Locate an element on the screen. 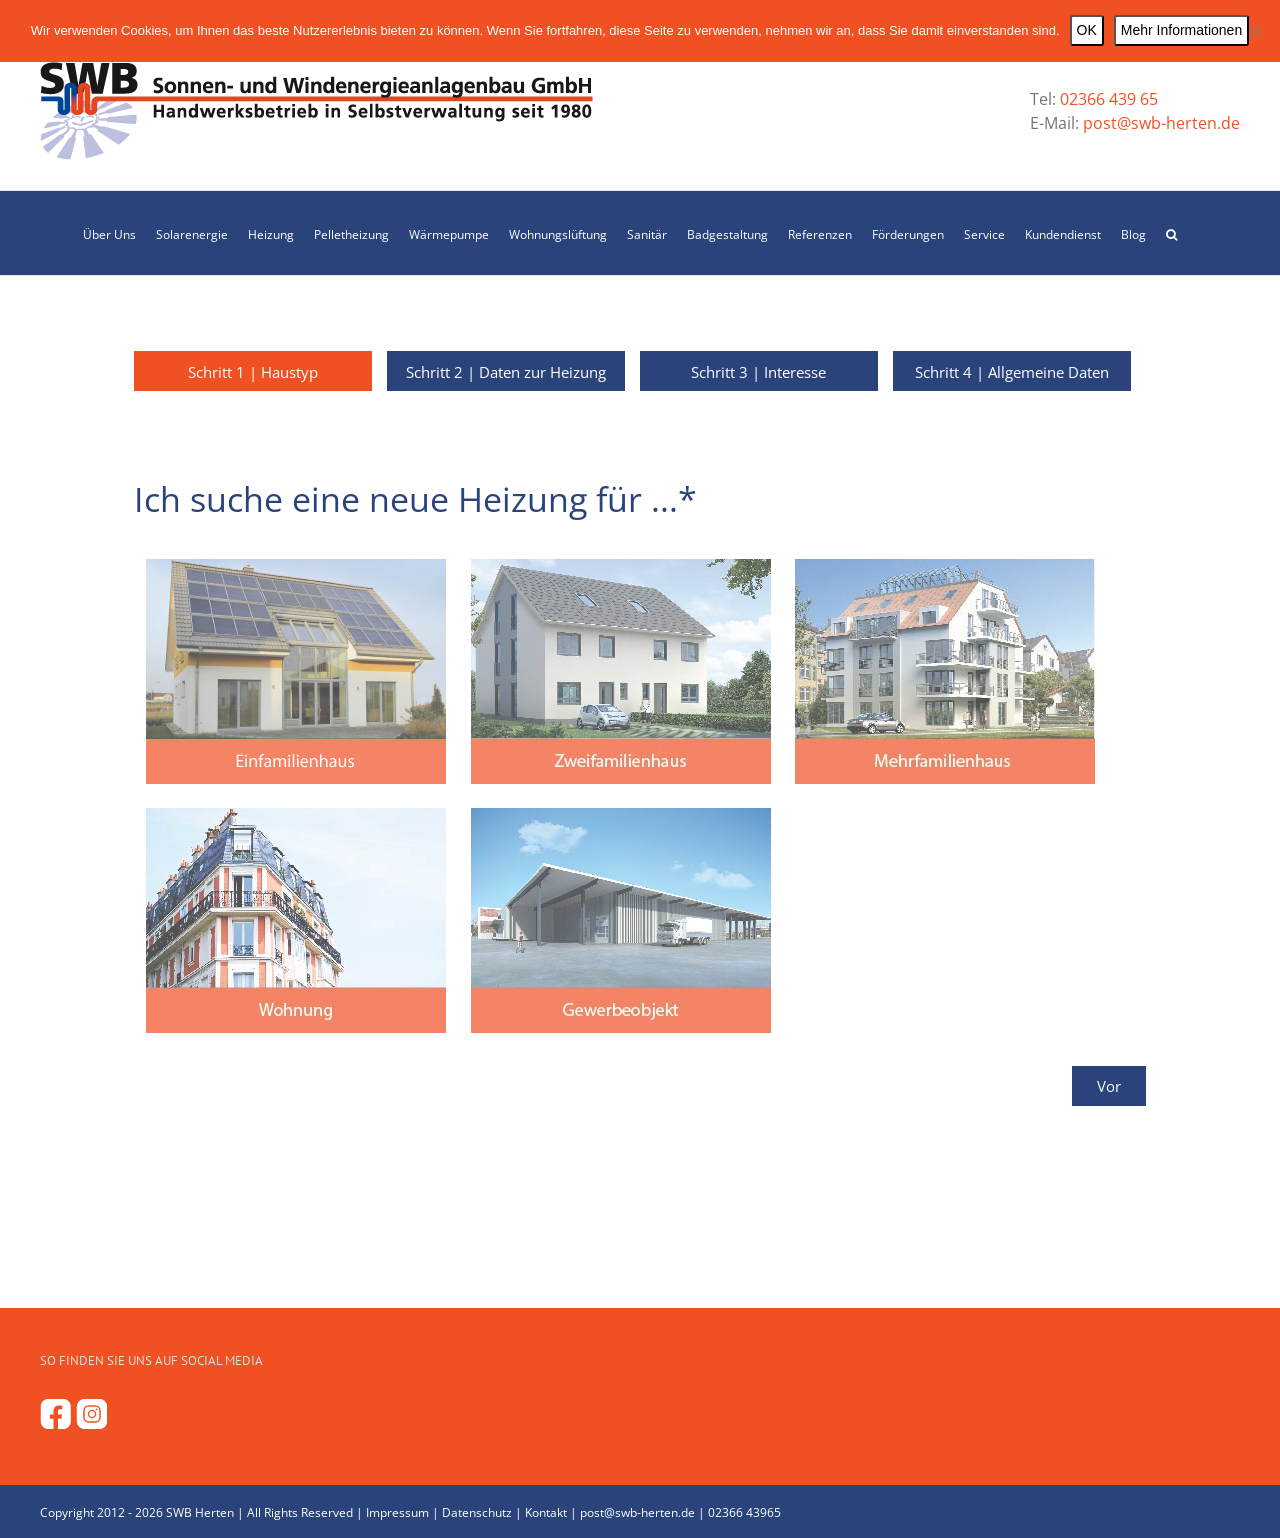 Image resolution: width=1280 pixels, height=1538 pixels. post@swb-herten.de is located at coordinates (1159, 123).